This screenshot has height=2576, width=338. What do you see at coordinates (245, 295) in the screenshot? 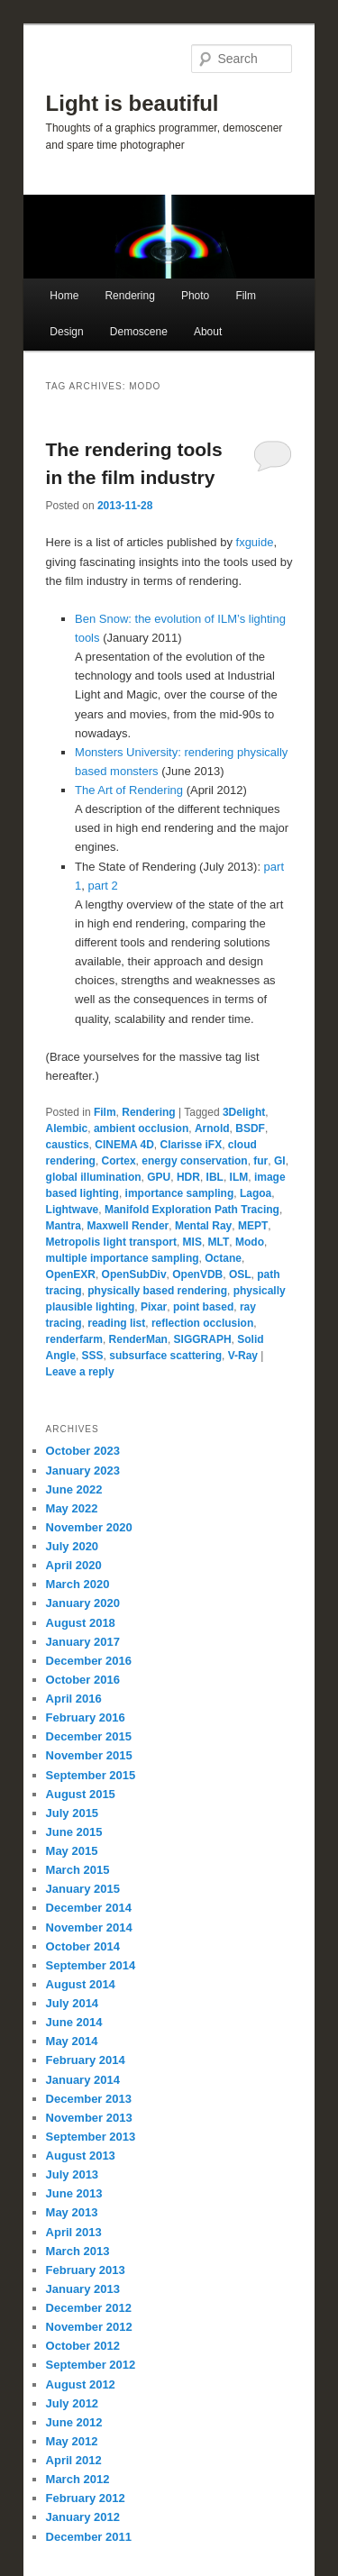
I see `Film` at bounding box center [245, 295].